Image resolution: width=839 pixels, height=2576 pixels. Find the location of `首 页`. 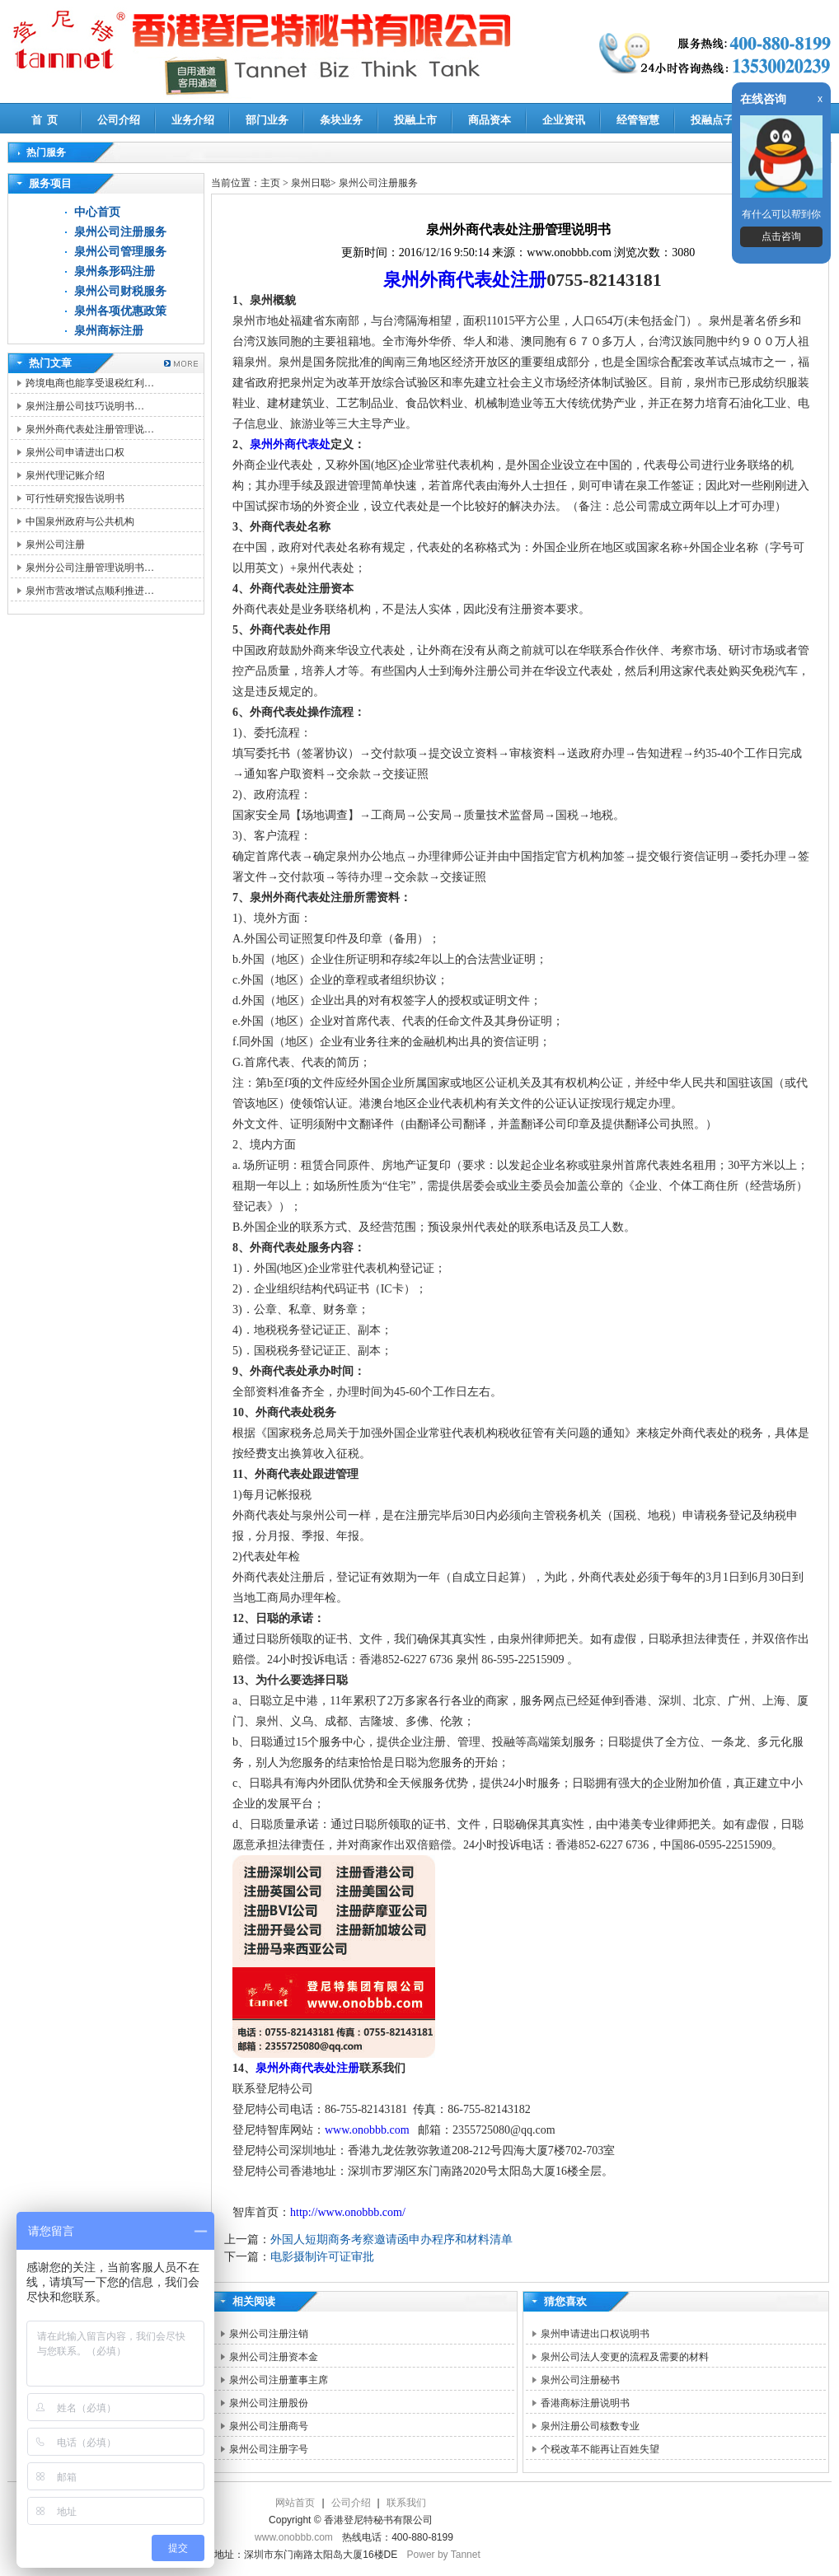

首 页 is located at coordinates (45, 120).